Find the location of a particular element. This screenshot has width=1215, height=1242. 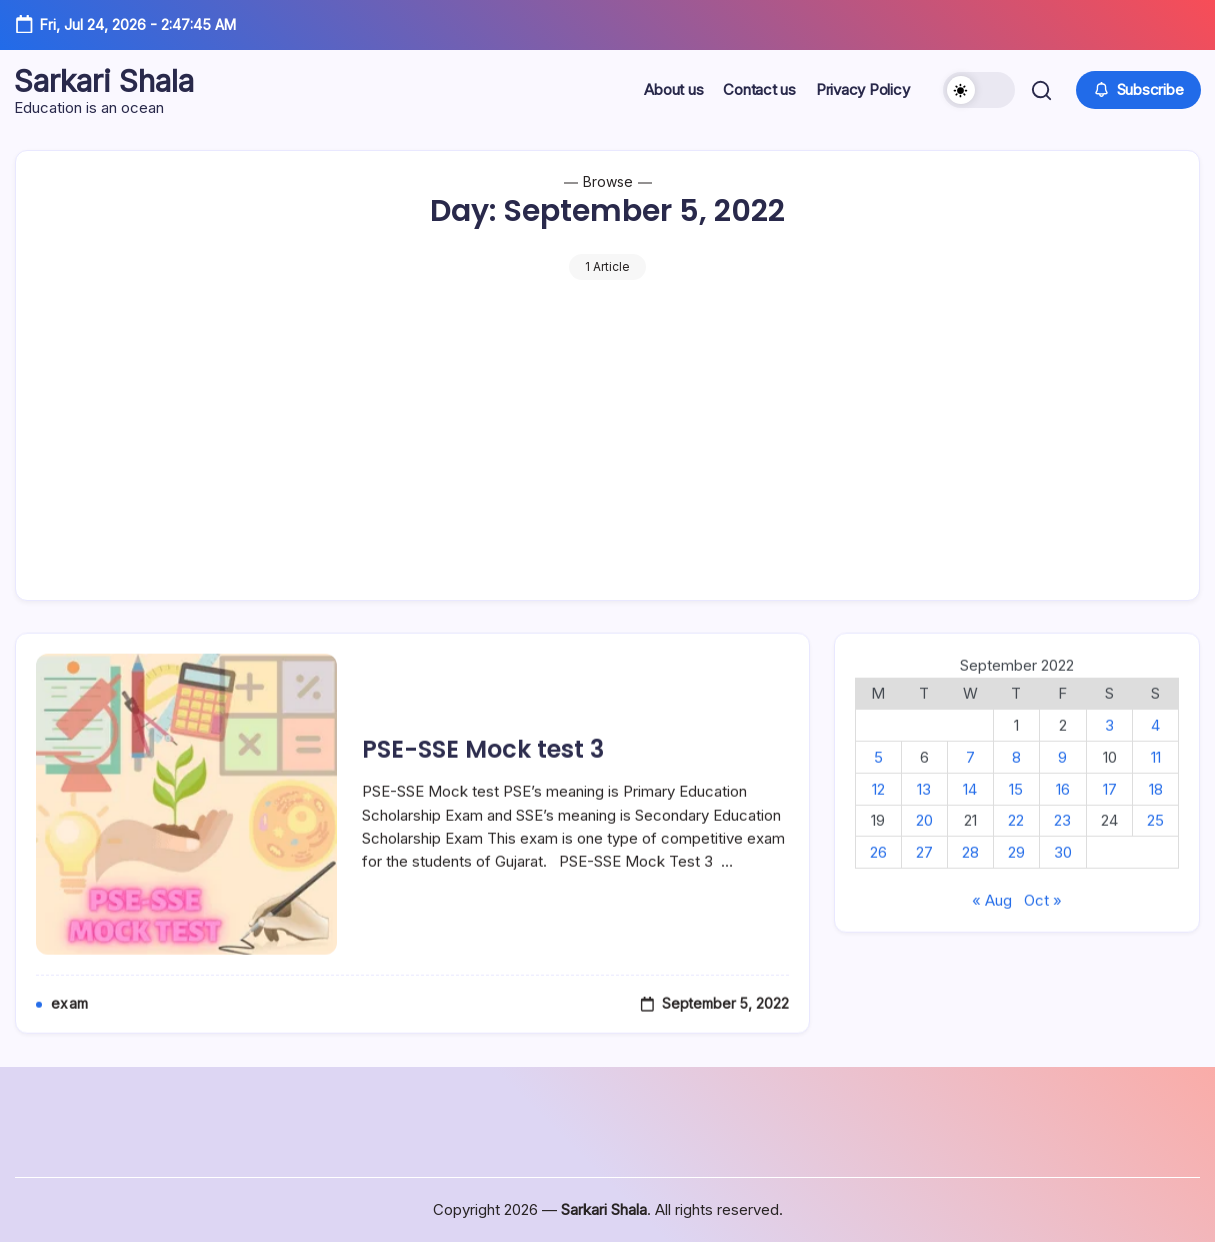

5 [Posts published on September 5, 2022] is located at coordinates (878, 781).